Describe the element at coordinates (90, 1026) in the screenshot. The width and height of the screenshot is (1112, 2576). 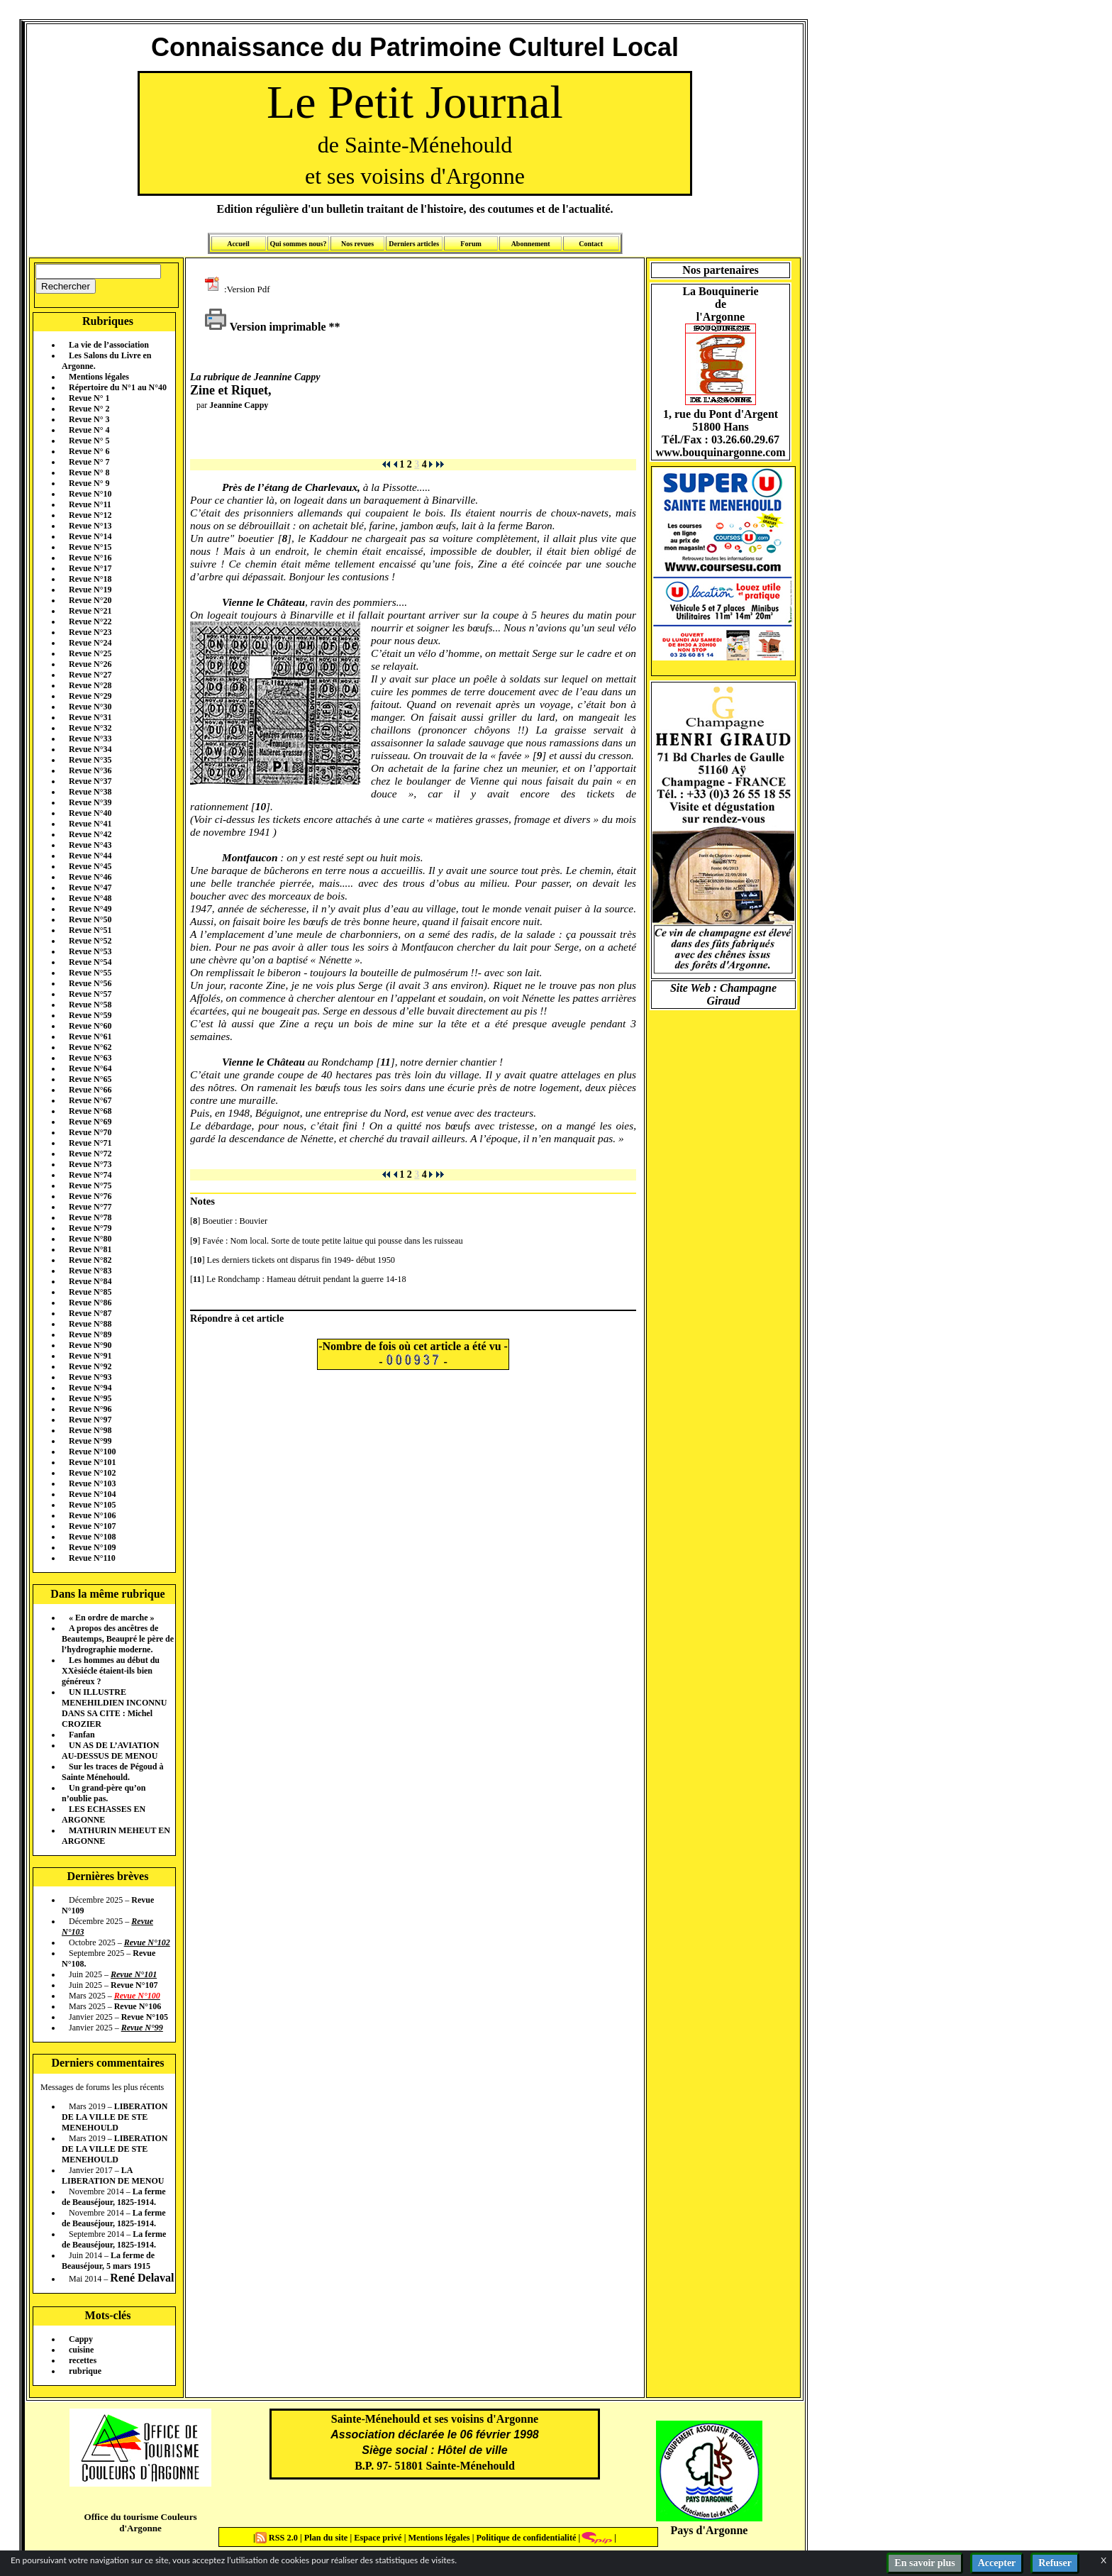
I see `Revue N°60` at that location.